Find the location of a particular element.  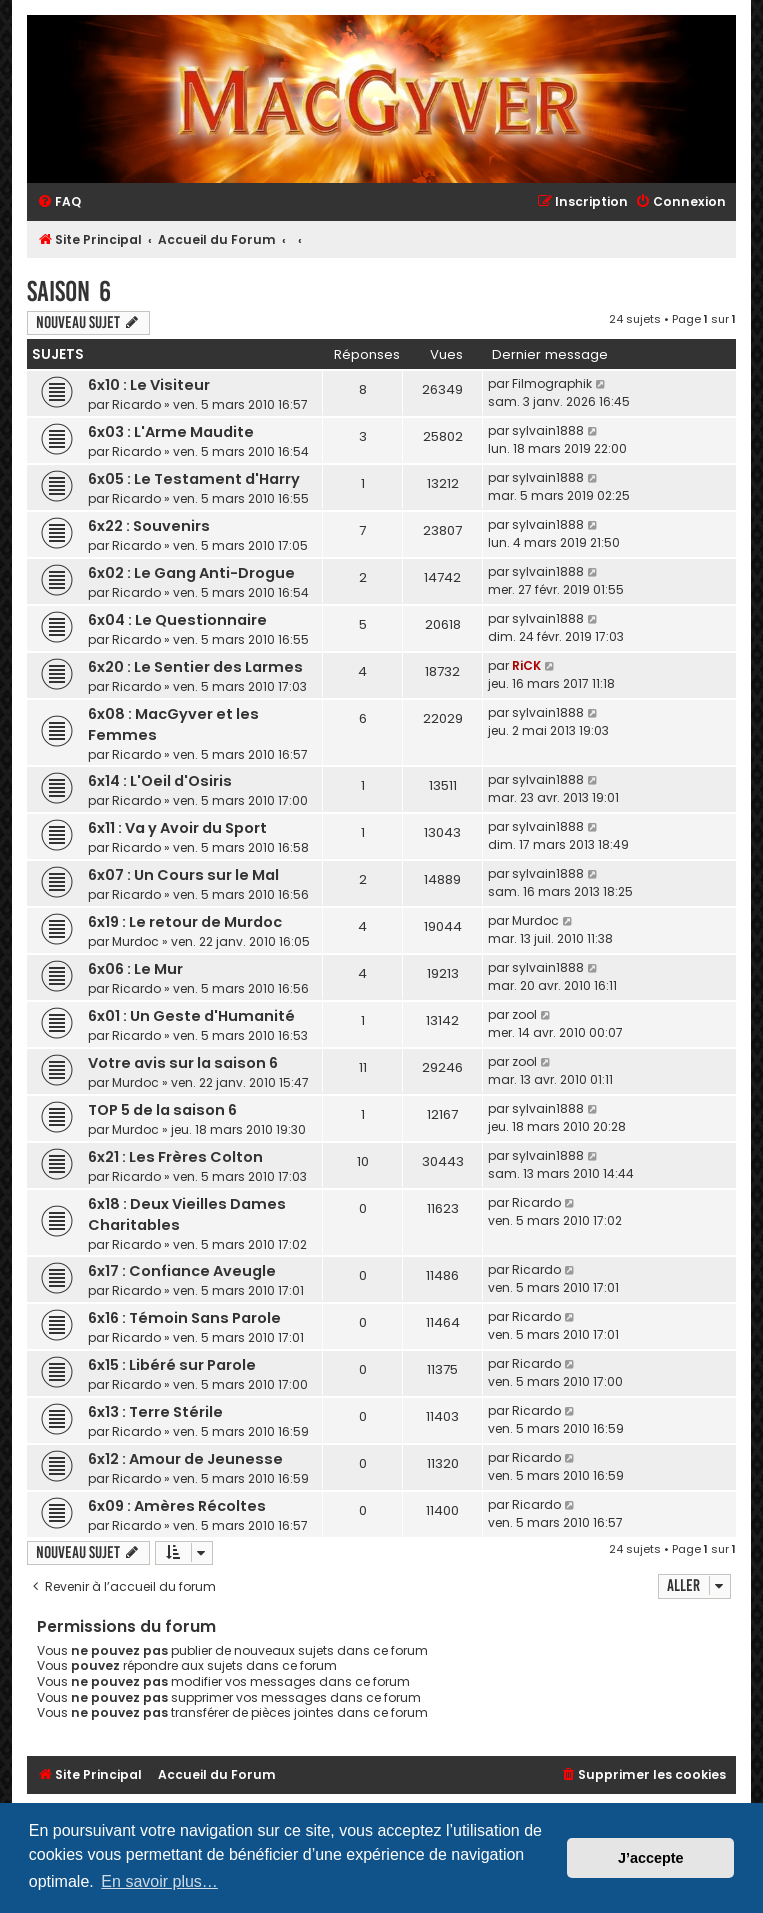

[menuitem] is located at coordinates (59, 202).